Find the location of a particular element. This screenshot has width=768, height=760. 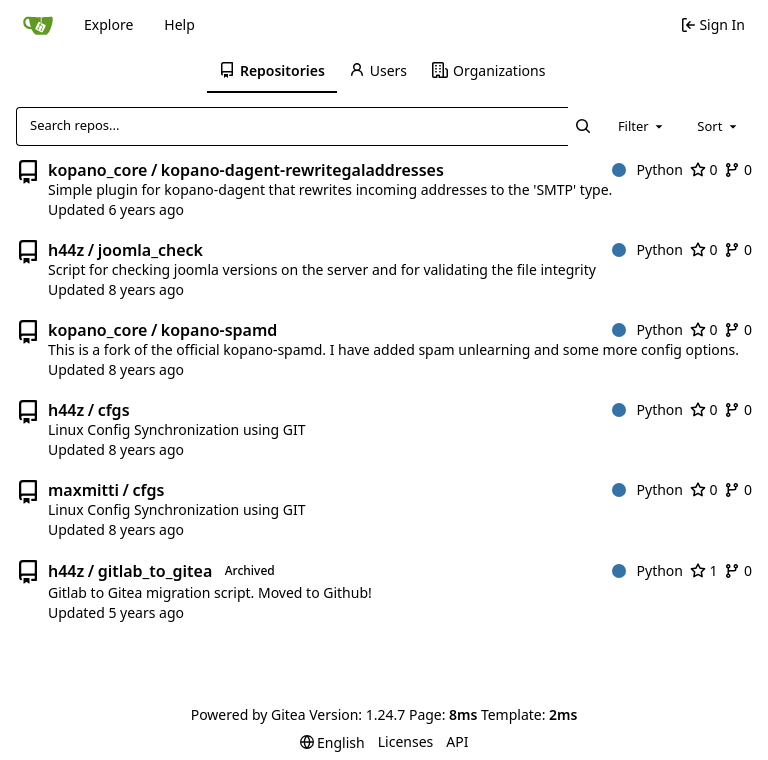

[combobox] is located at coordinates (642, 126).